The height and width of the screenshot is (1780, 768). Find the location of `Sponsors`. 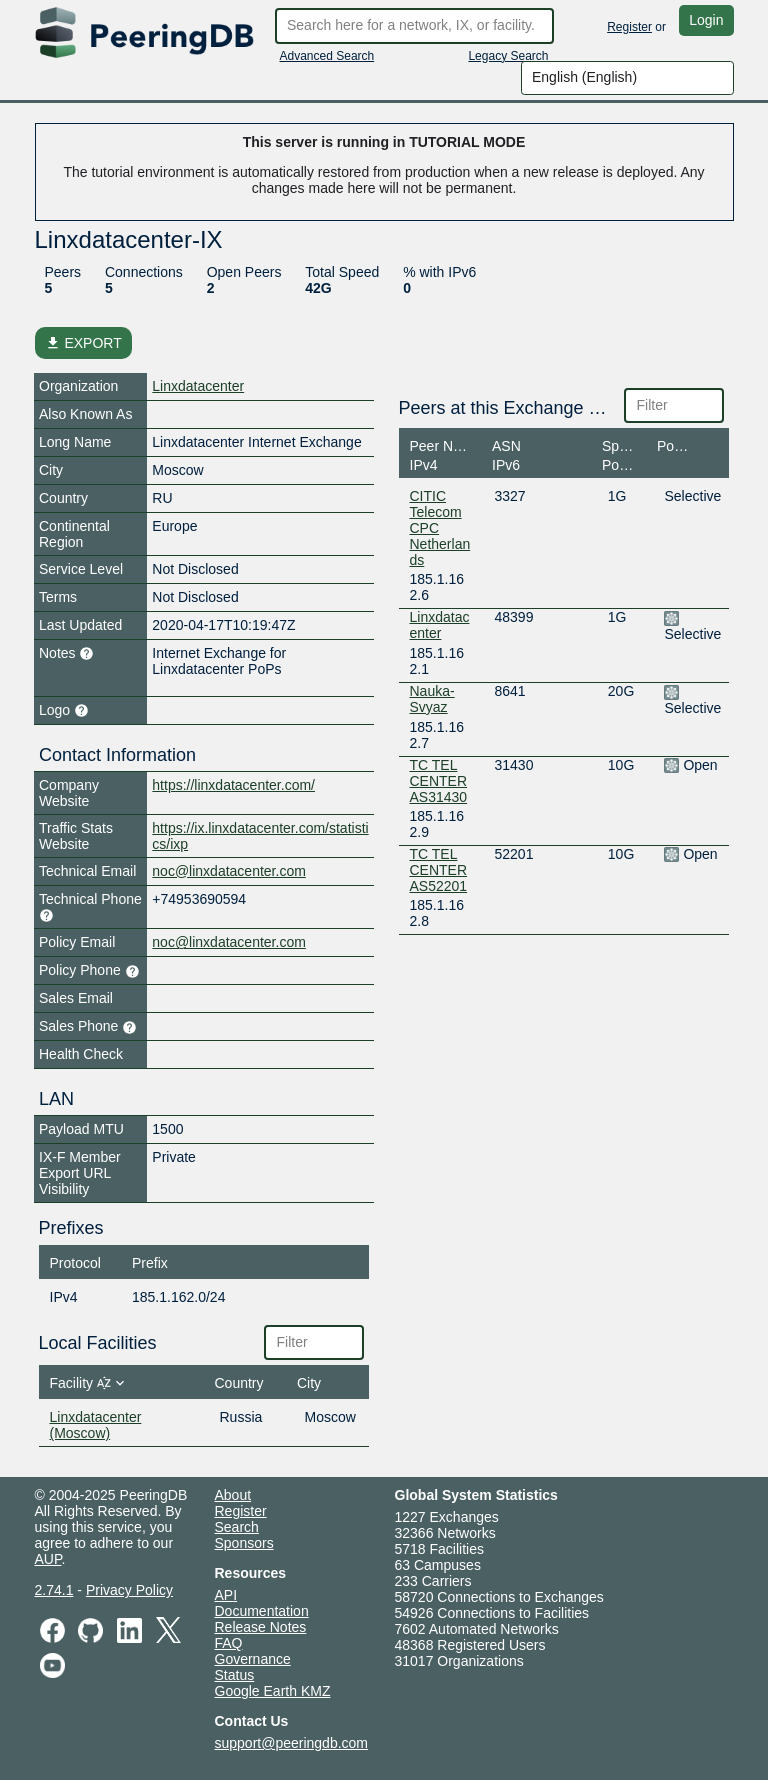

Sponsors is located at coordinates (244, 1543).